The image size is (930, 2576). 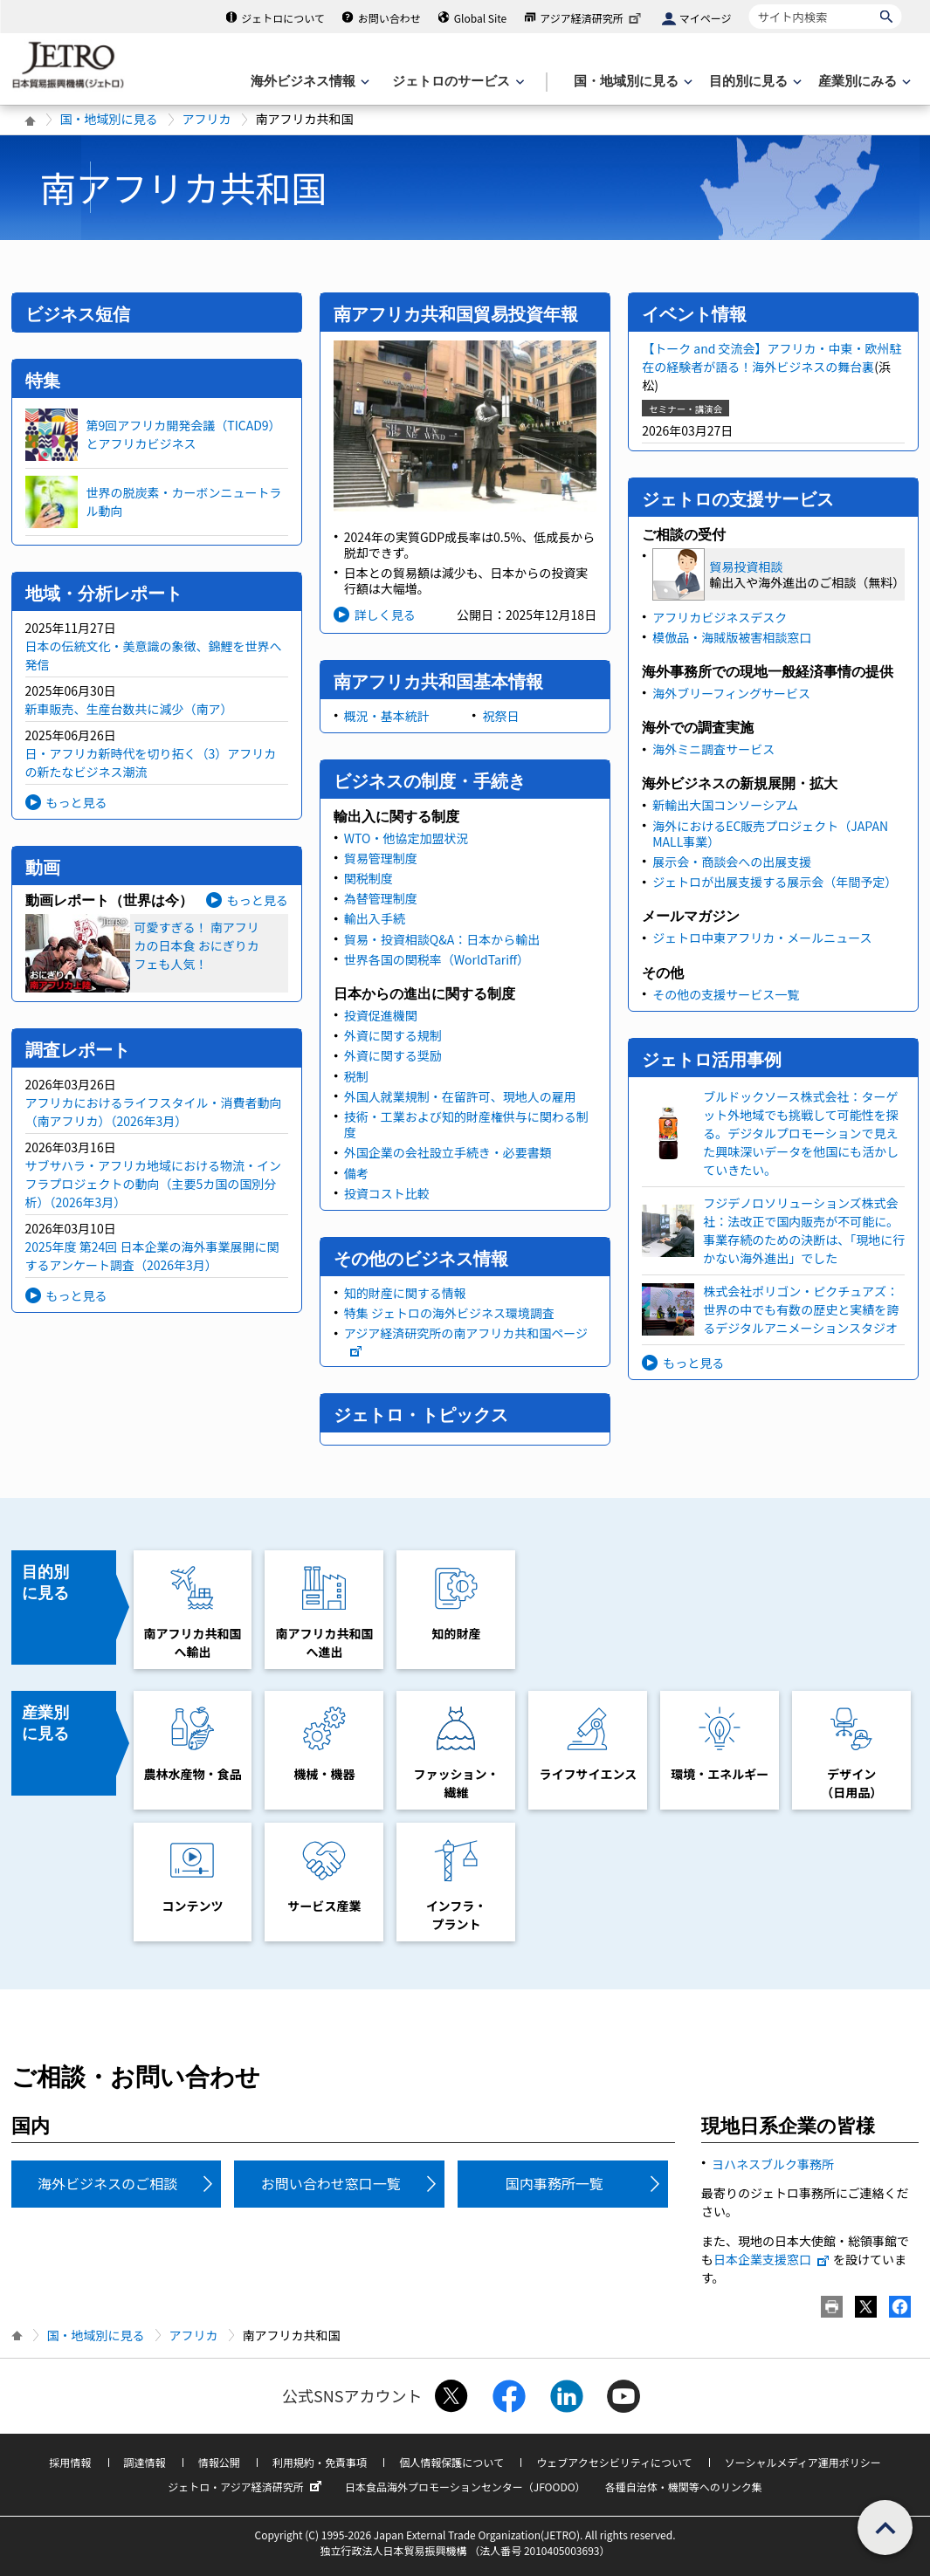 What do you see at coordinates (109, 118) in the screenshot?
I see `国・地域別に見る` at bounding box center [109, 118].